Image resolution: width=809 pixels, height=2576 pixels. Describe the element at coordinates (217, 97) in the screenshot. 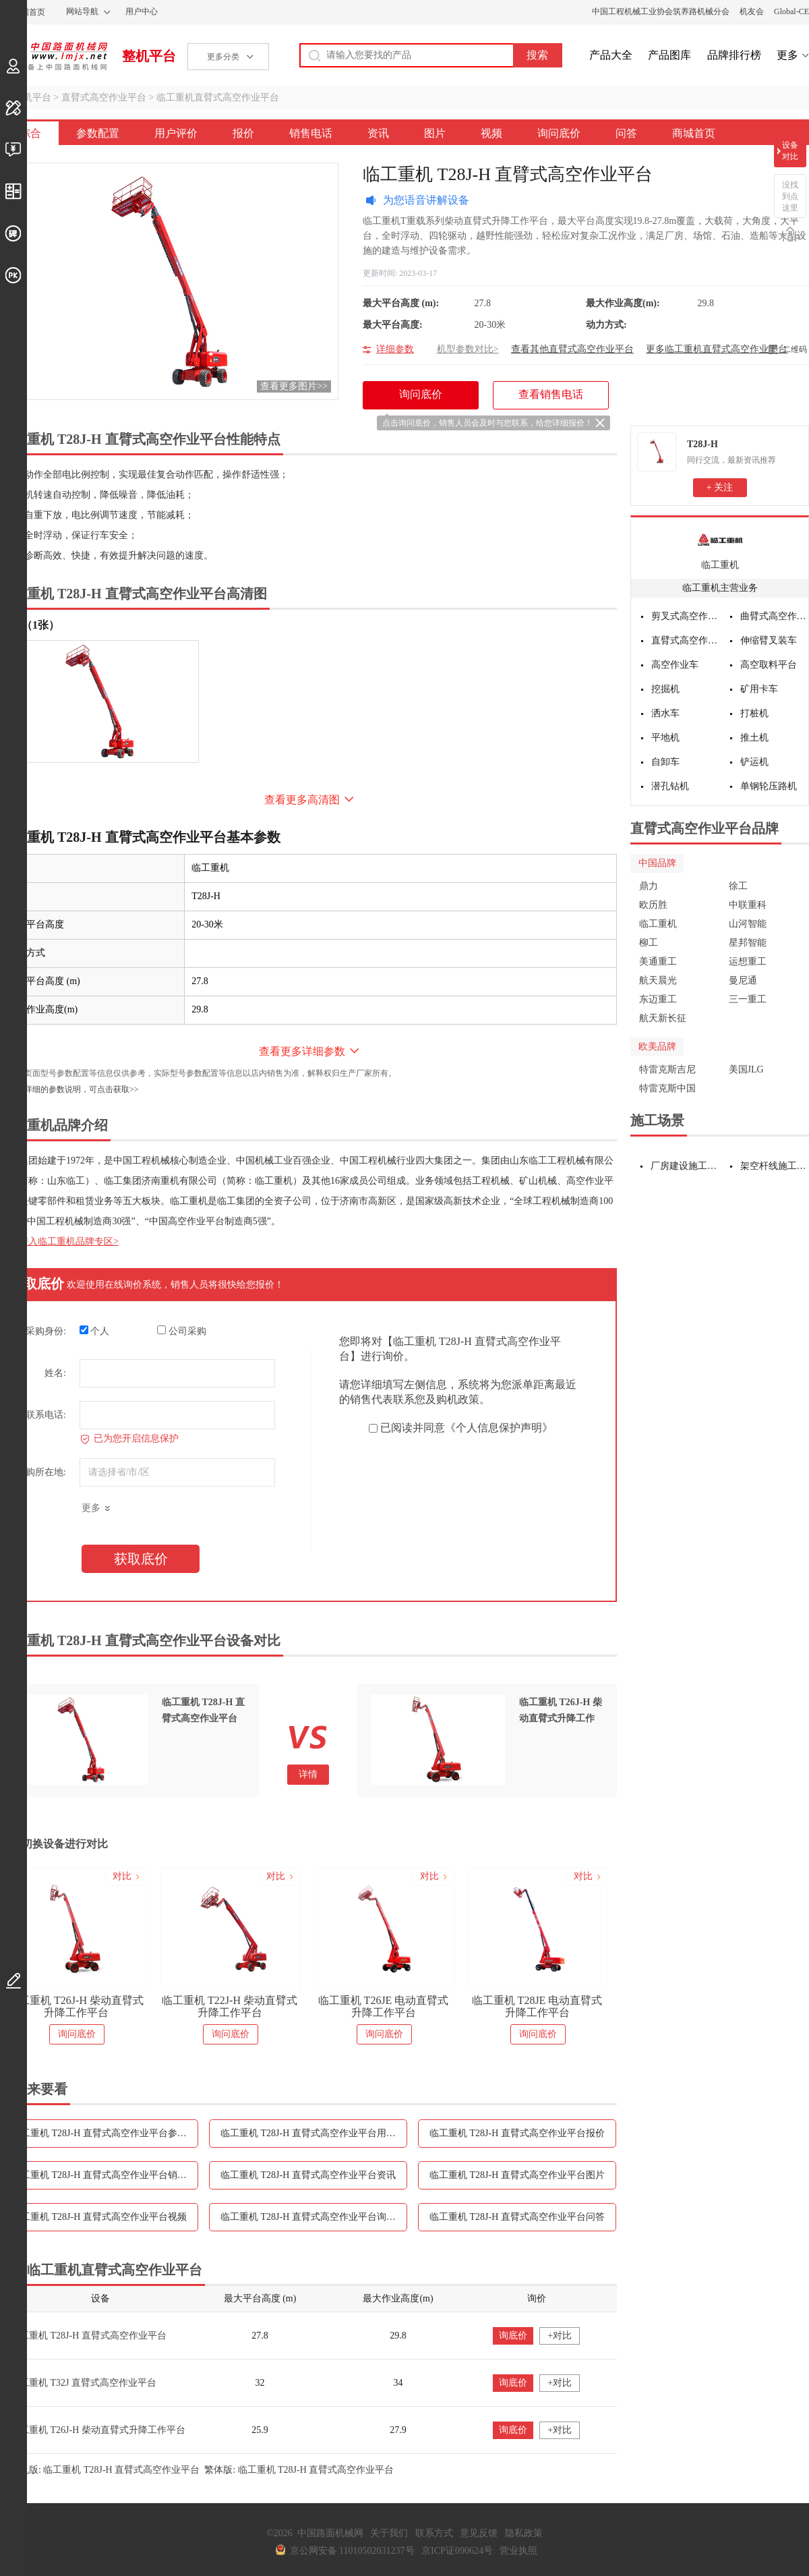

I see `临工重机直臂式高空作业平台` at that location.